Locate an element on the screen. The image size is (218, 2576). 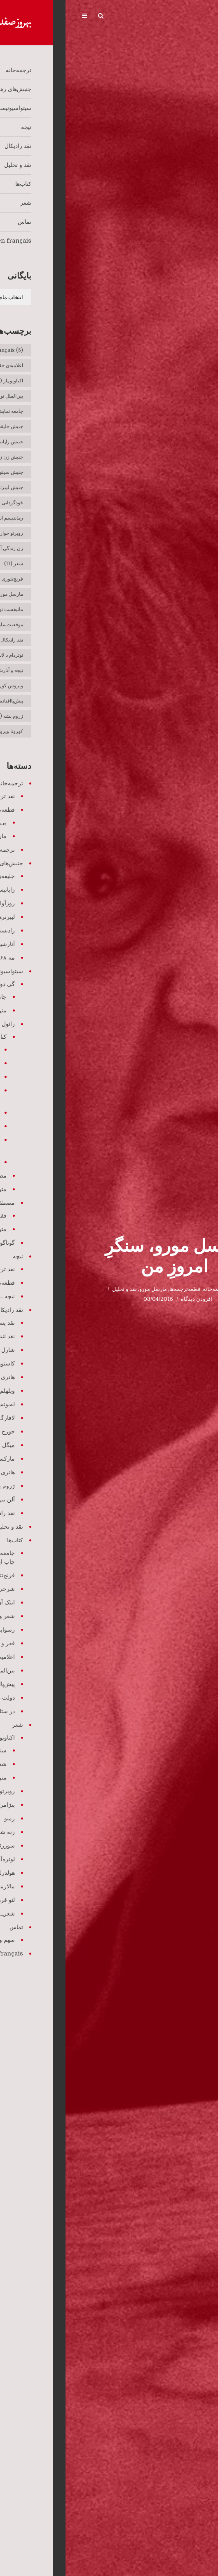
افزودن دیدگاه is located at coordinates (131, 1299).